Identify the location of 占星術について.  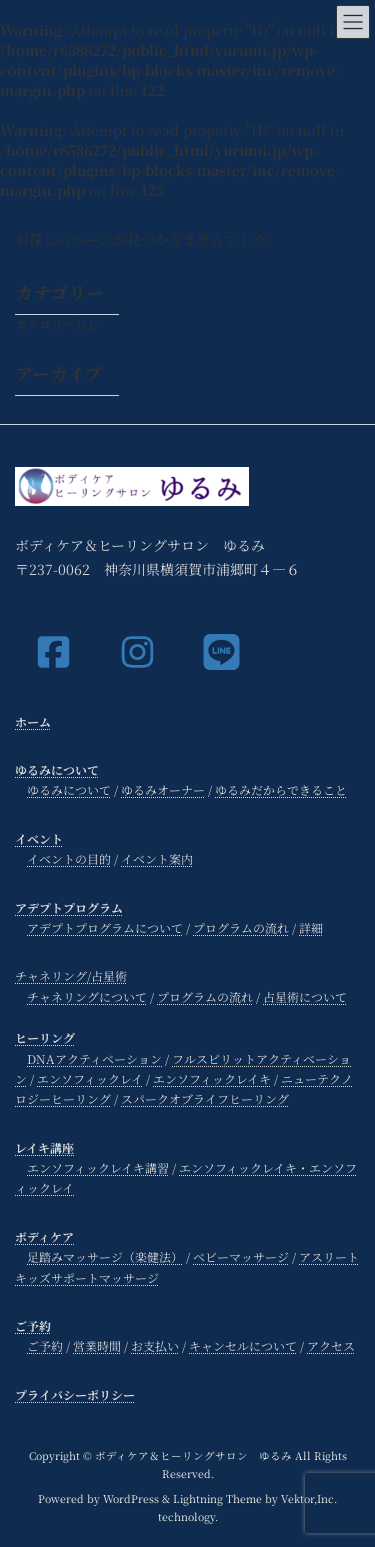
(305, 996).